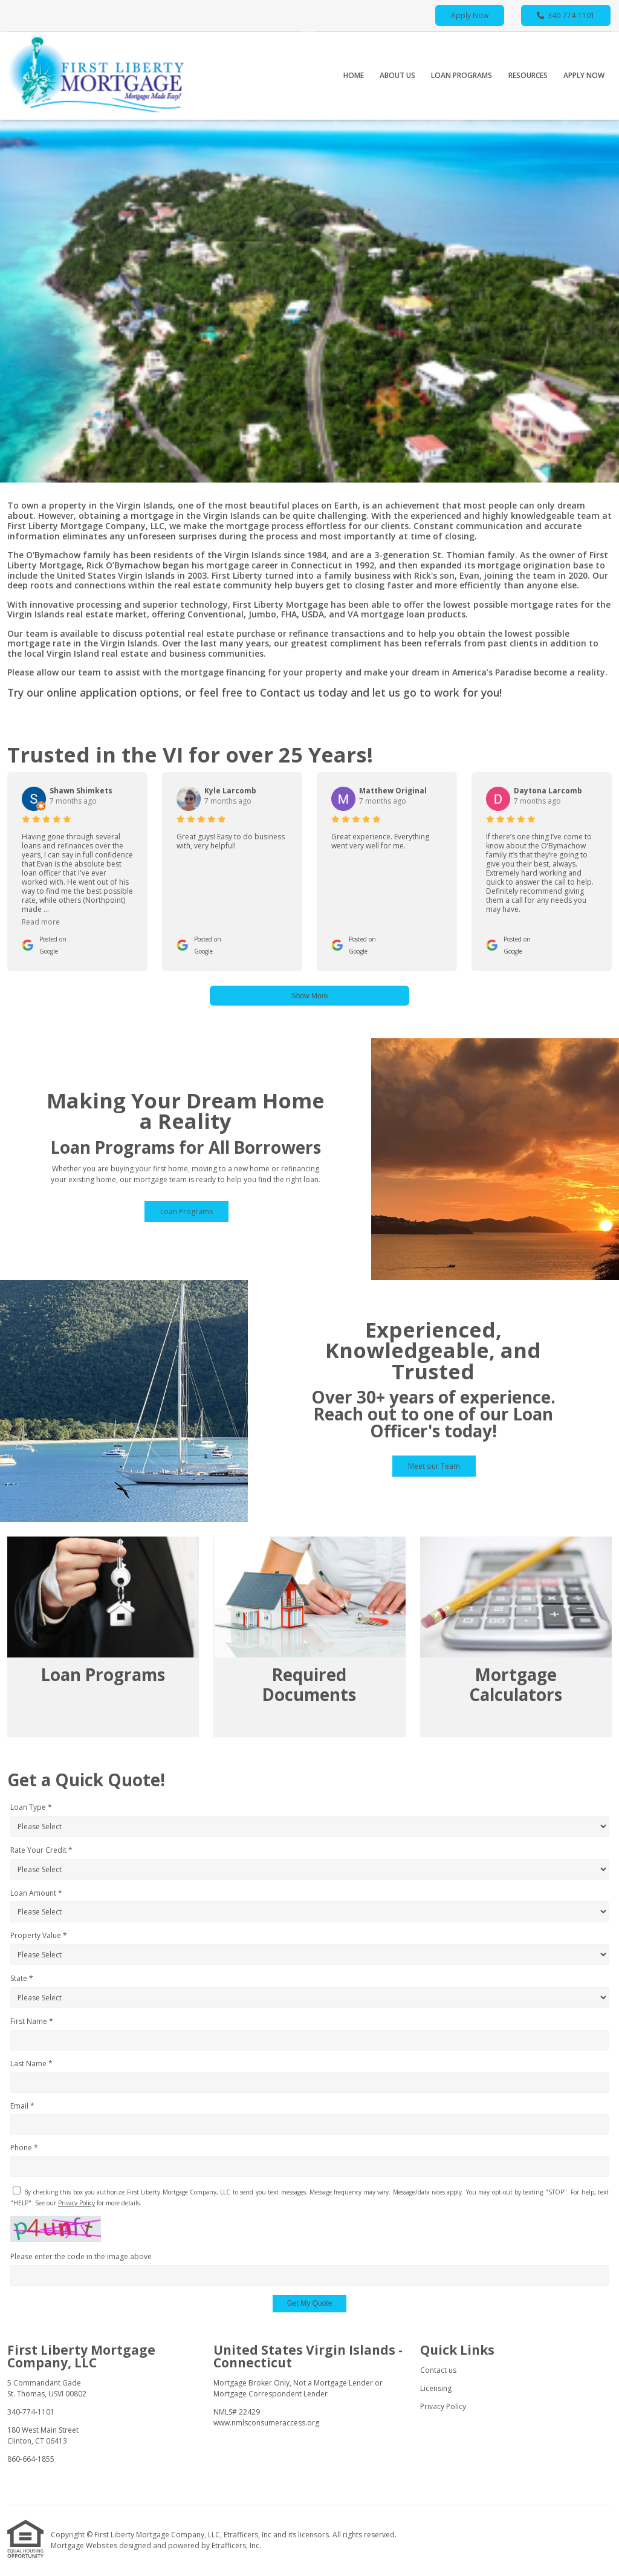  What do you see at coordinates (461, 75) in the screenshot?
I see `Loan Programs` at bounding box center [461, 75].